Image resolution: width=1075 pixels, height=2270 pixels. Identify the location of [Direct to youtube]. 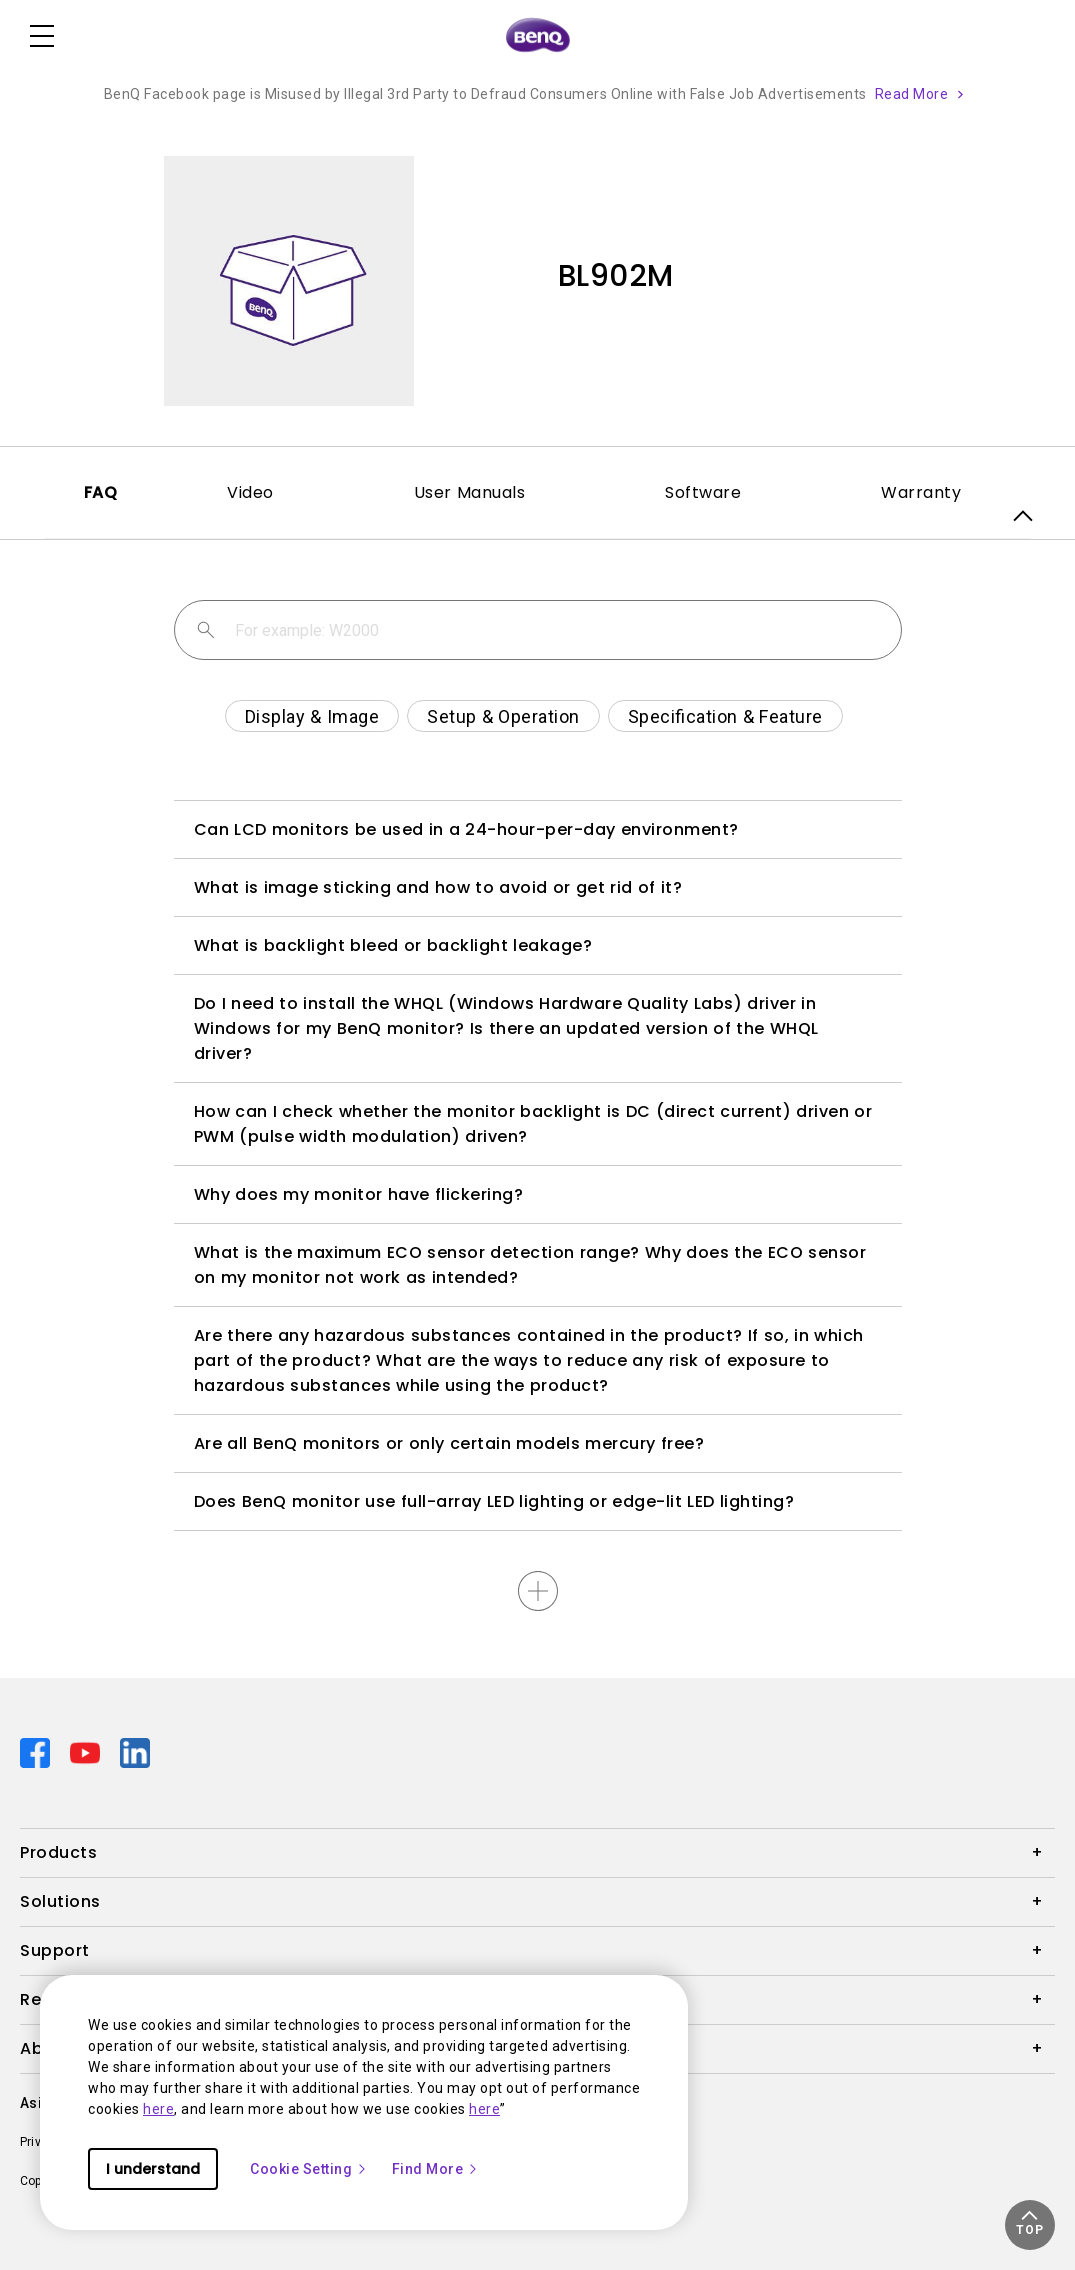
(87, 1752).